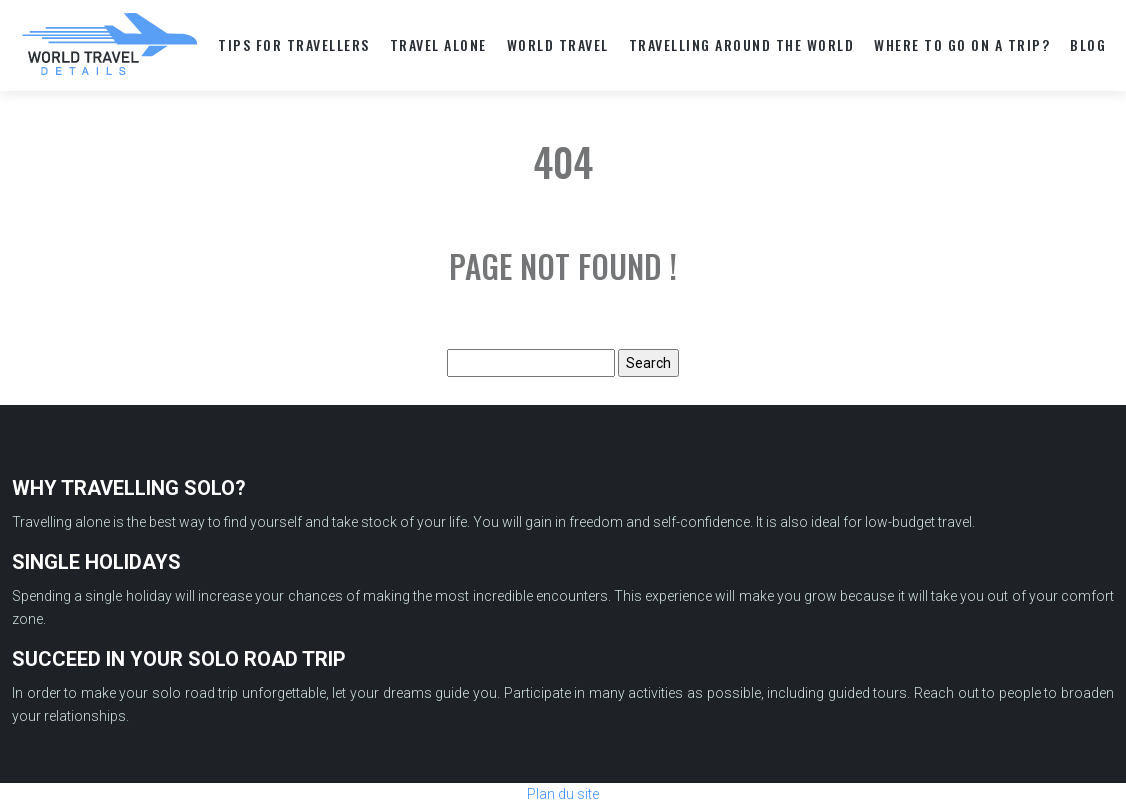 This screenshot has height=805, width=1126. I want to click on Blog, so click(1088, 44).